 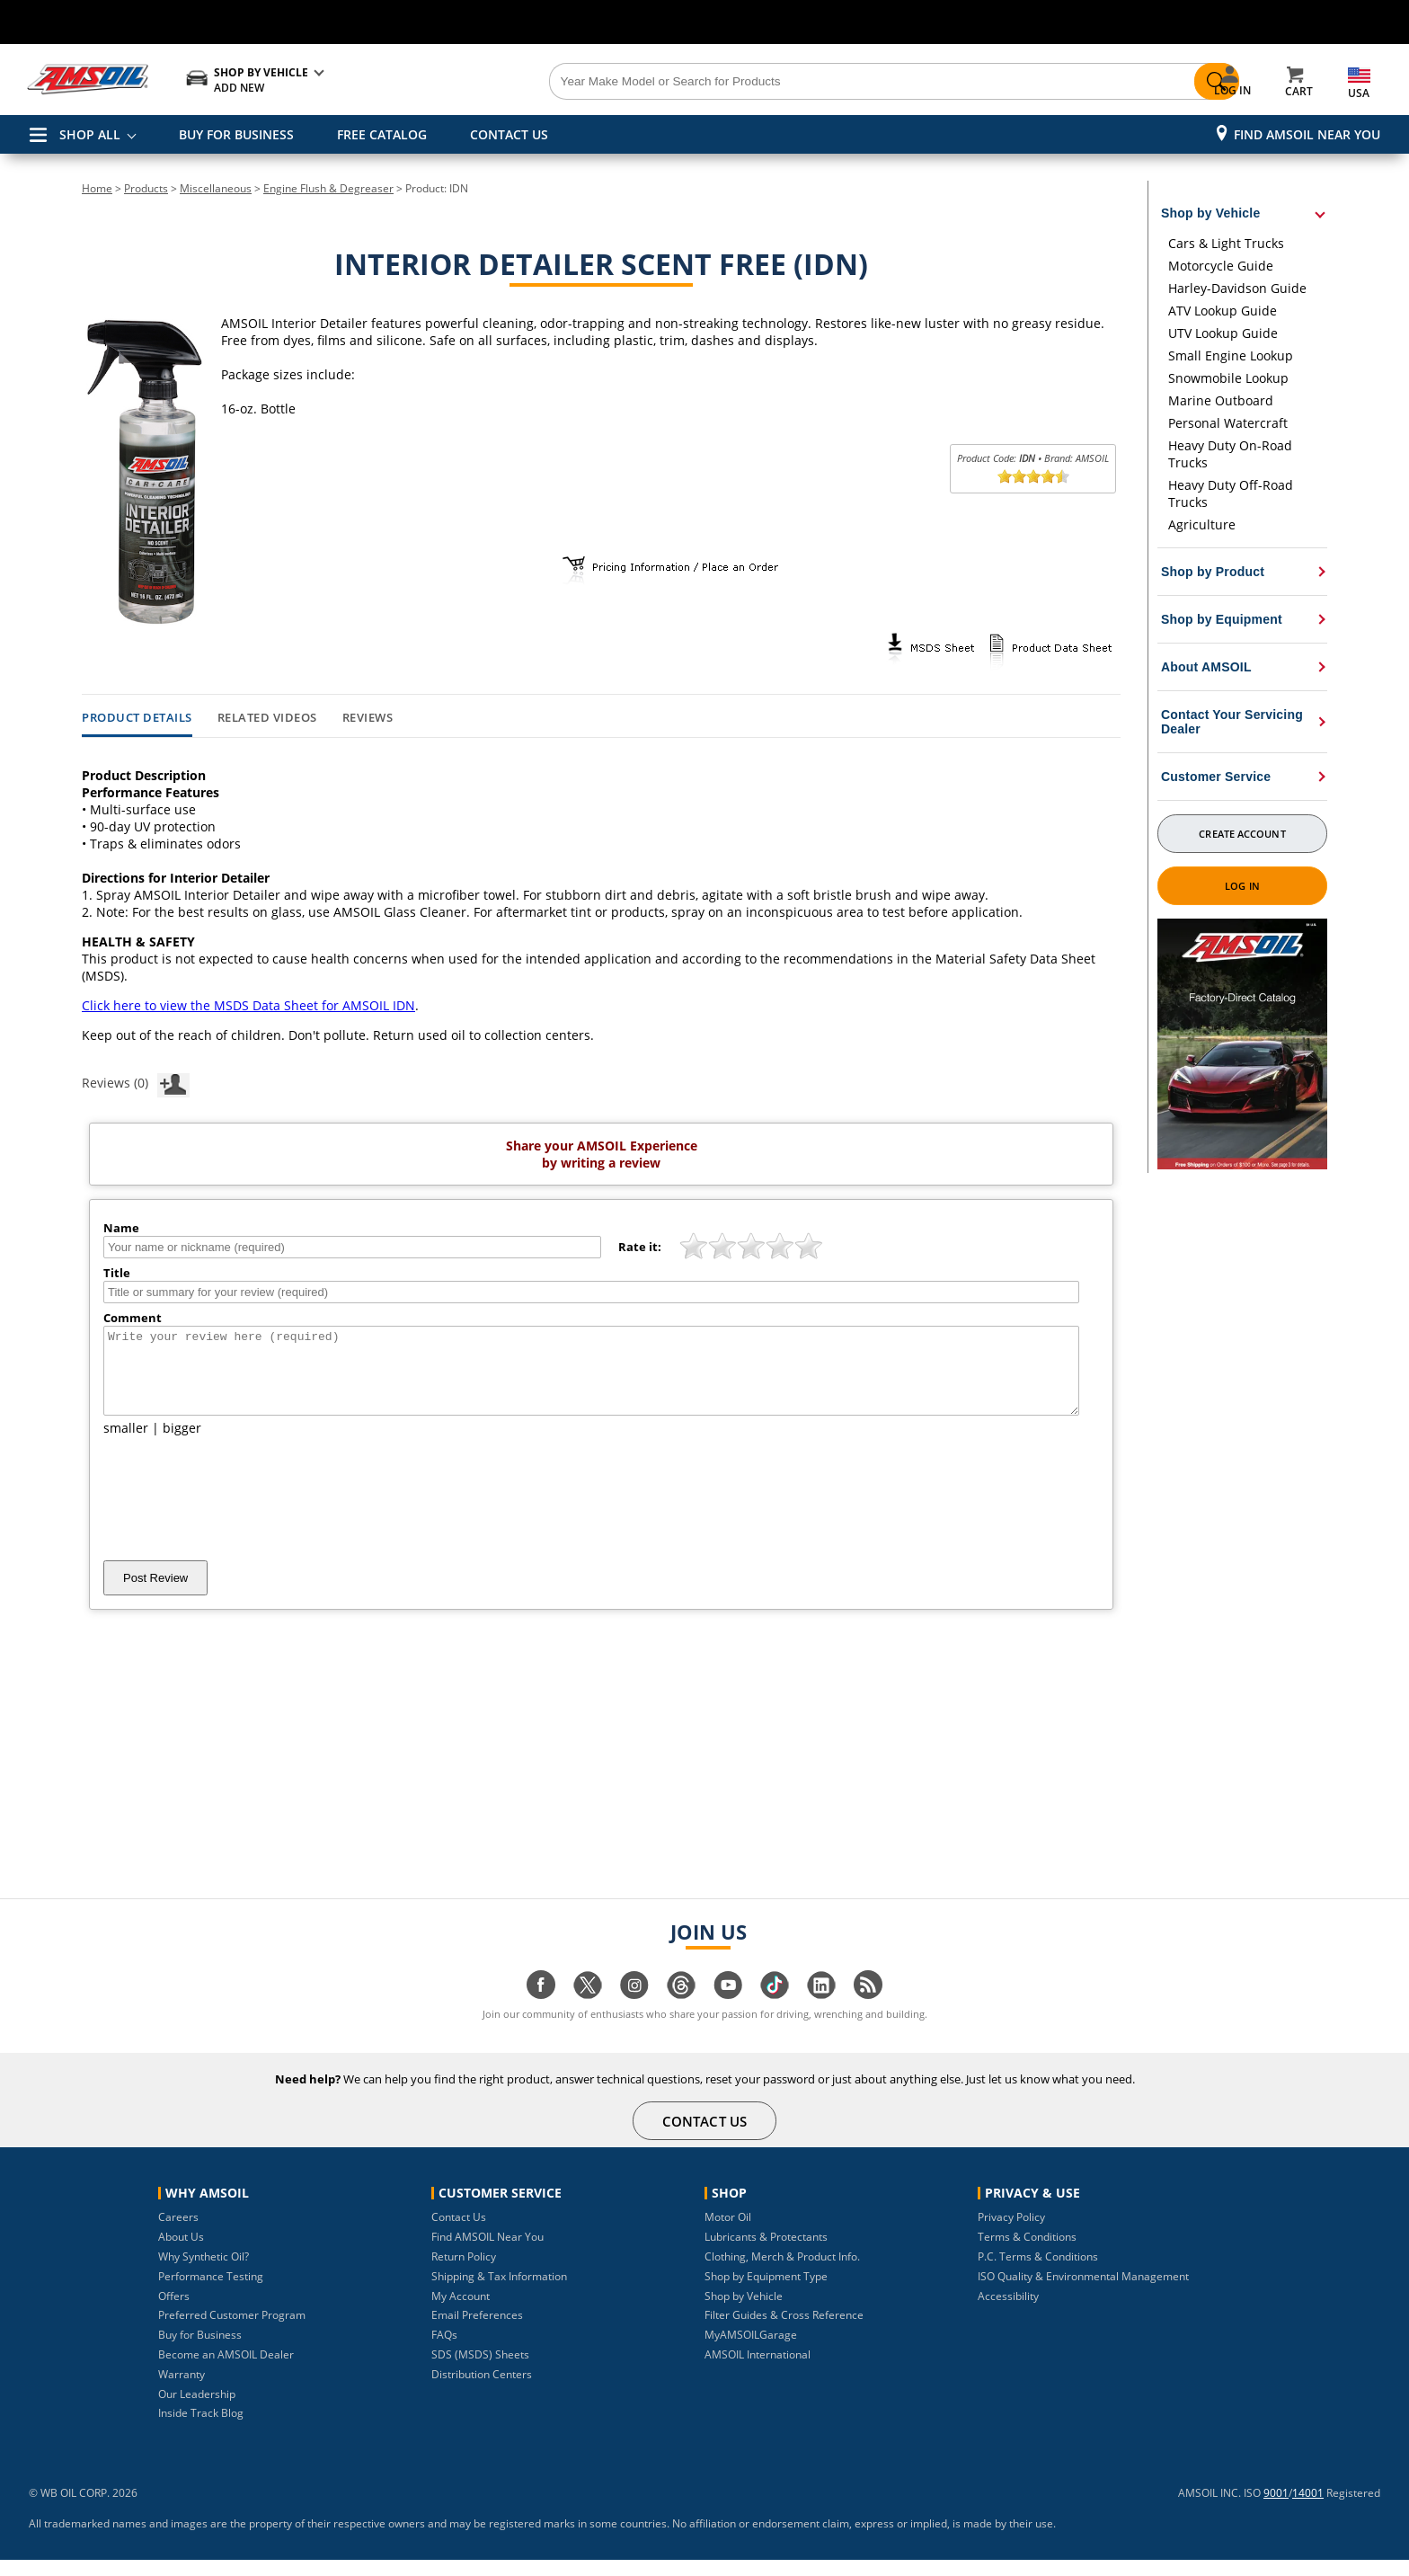 I want to click on FAQs, so click(x=444, y=2350).